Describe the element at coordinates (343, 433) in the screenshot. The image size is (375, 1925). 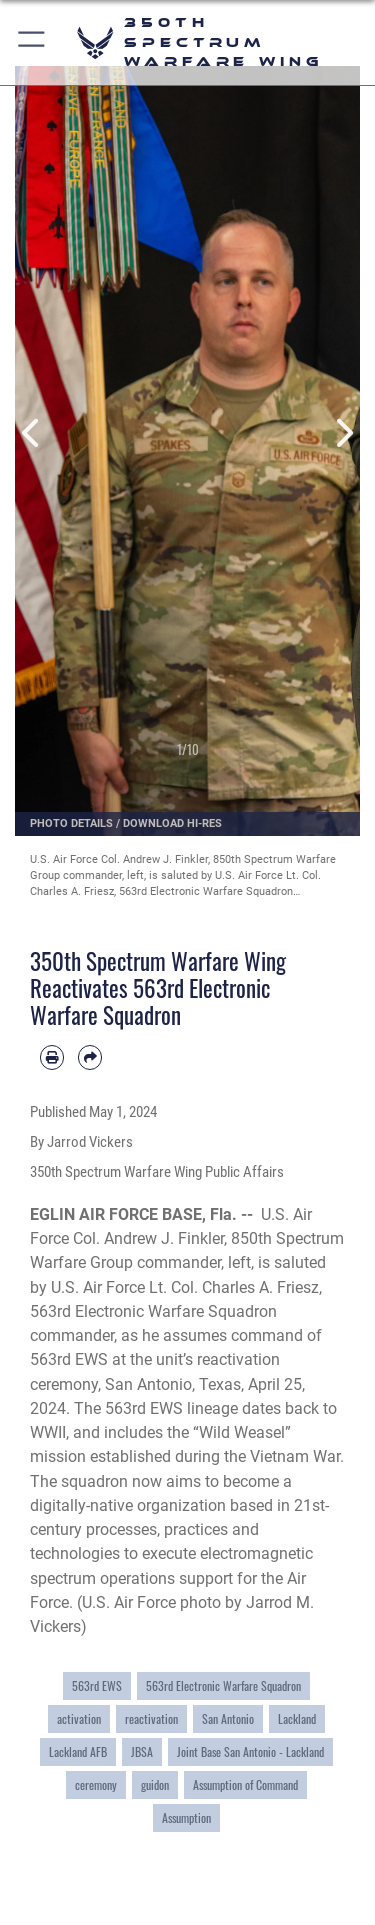
I see `Next` at that location.